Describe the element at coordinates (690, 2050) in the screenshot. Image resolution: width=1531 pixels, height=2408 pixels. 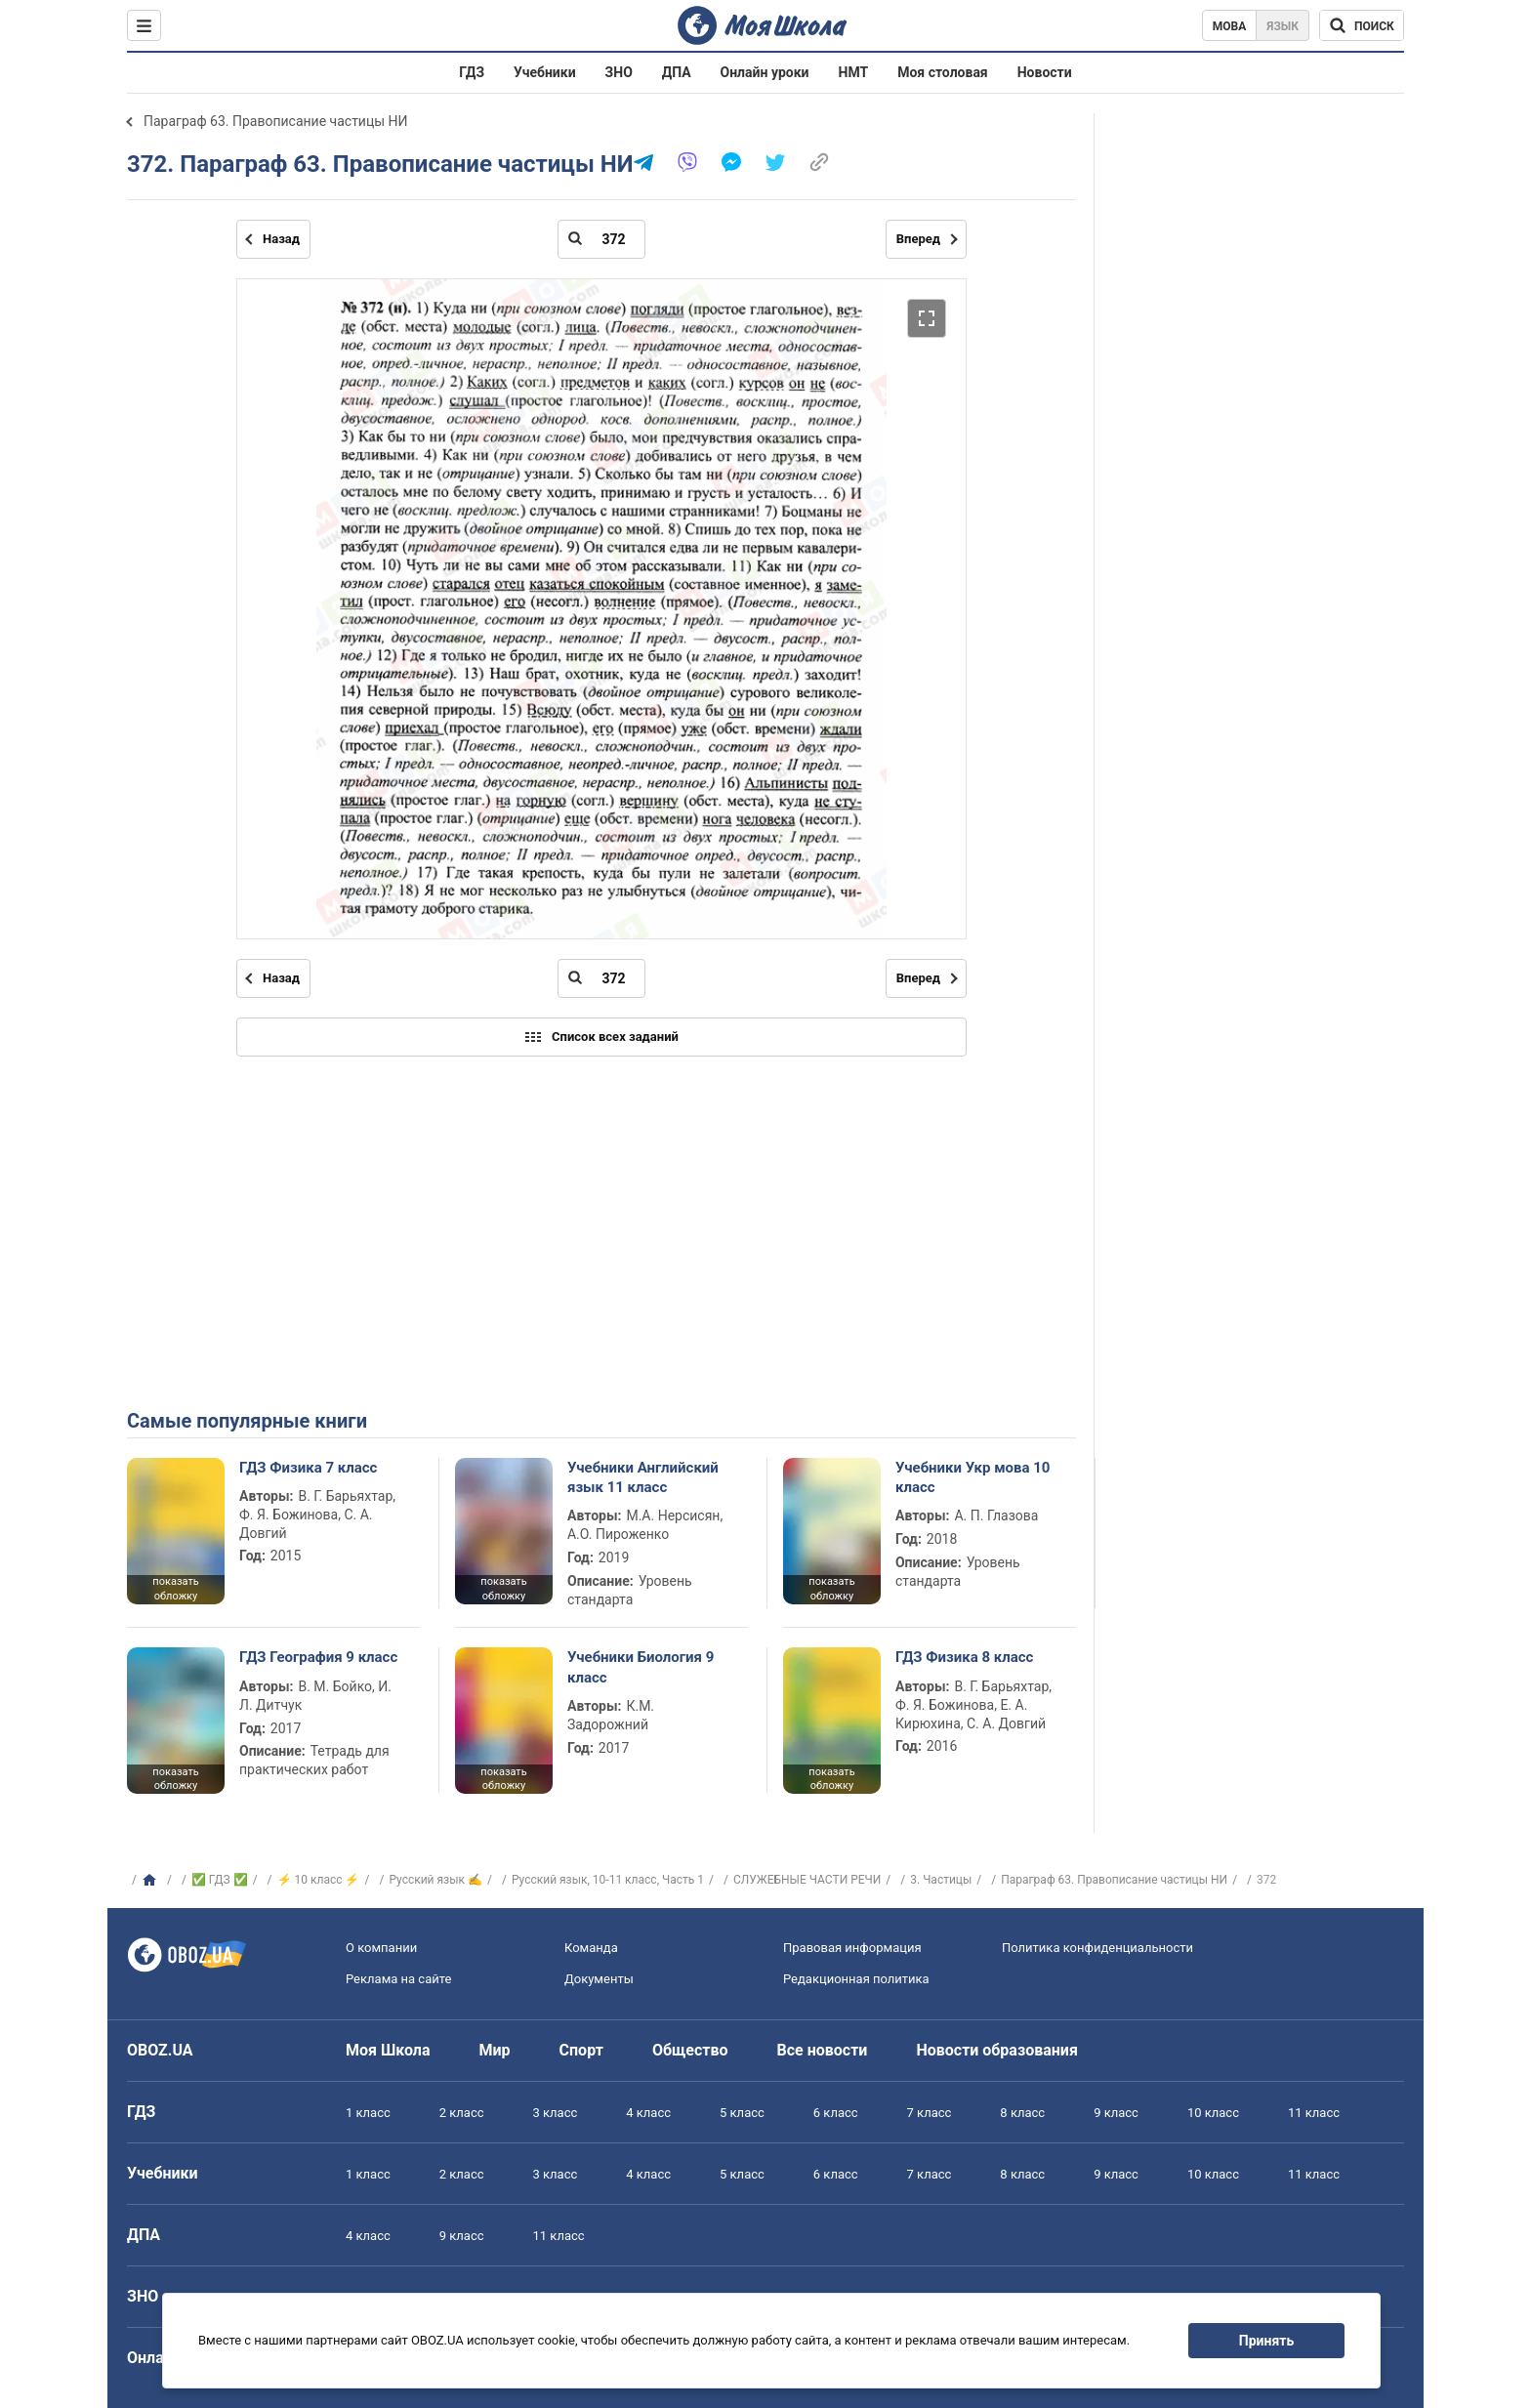
I see `Общество` at that location.